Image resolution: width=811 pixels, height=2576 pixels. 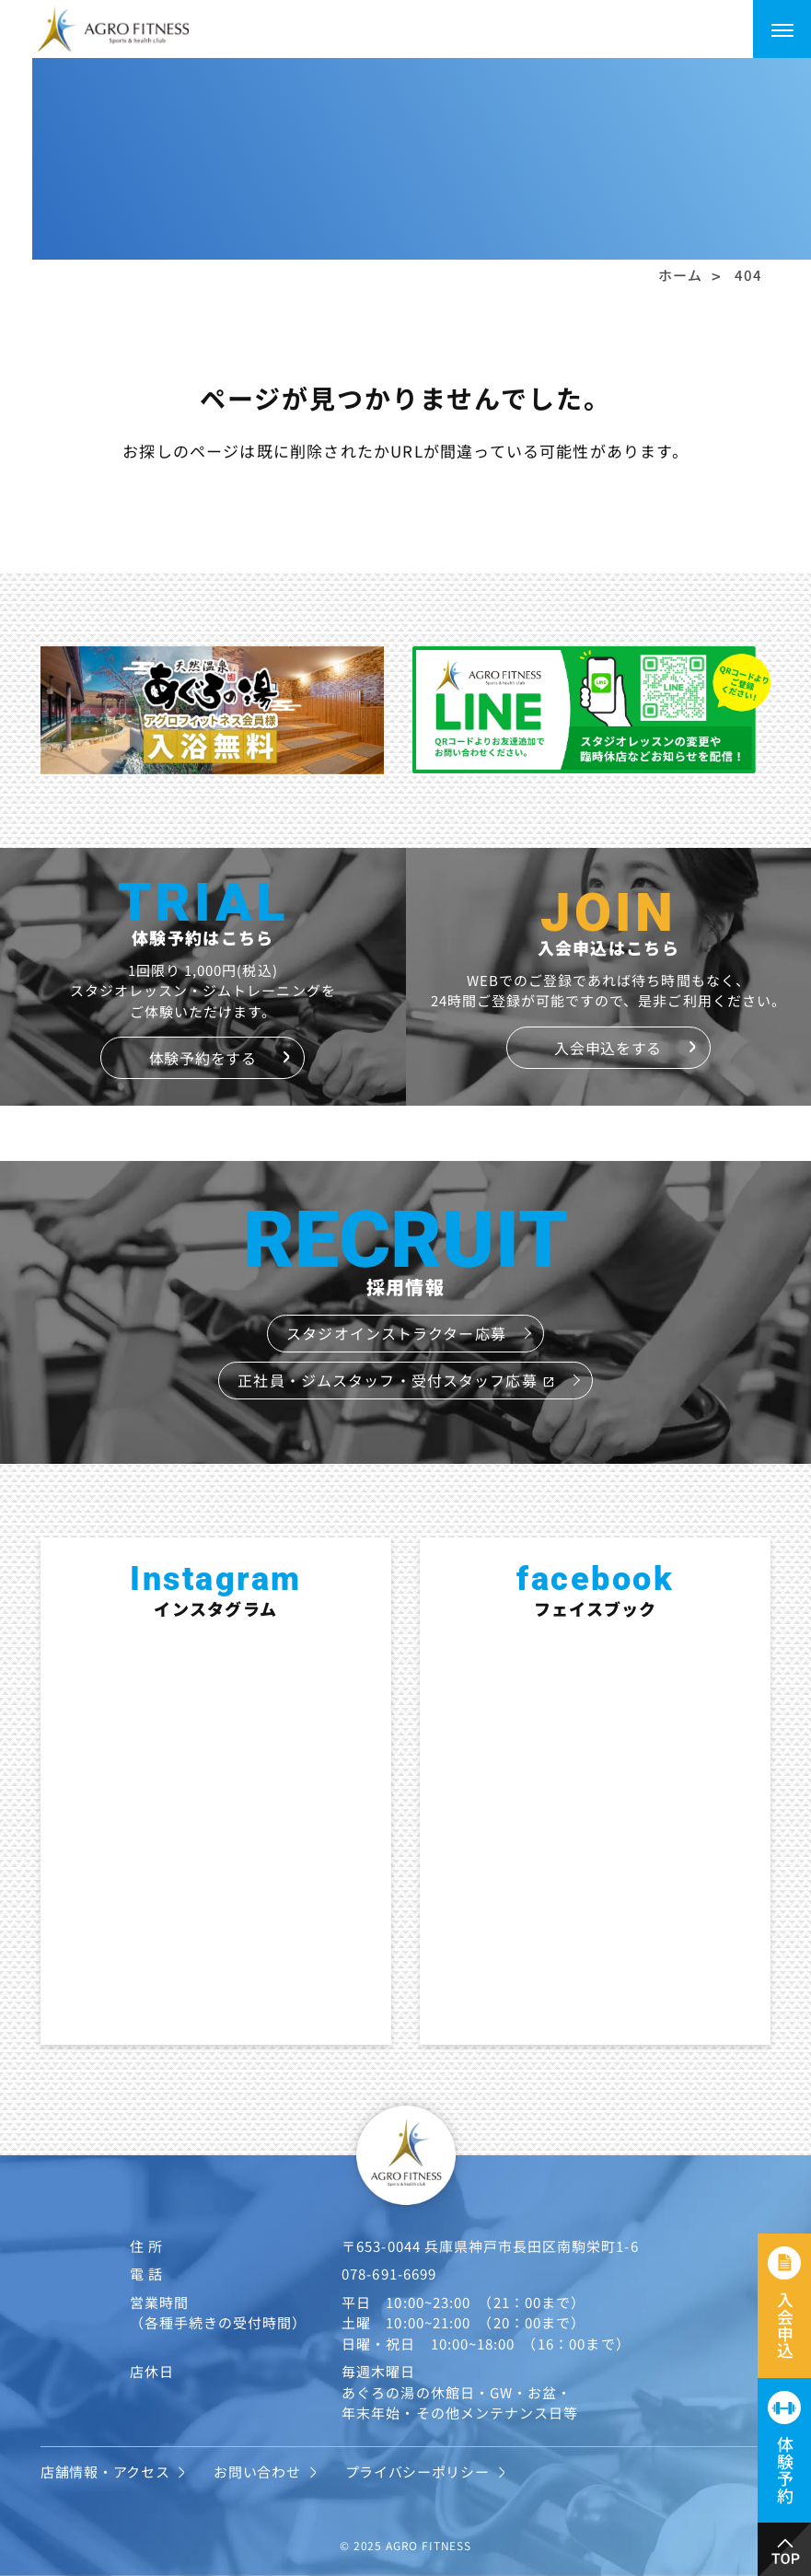 I want to click on ホーム, so click(x=679, y=274).